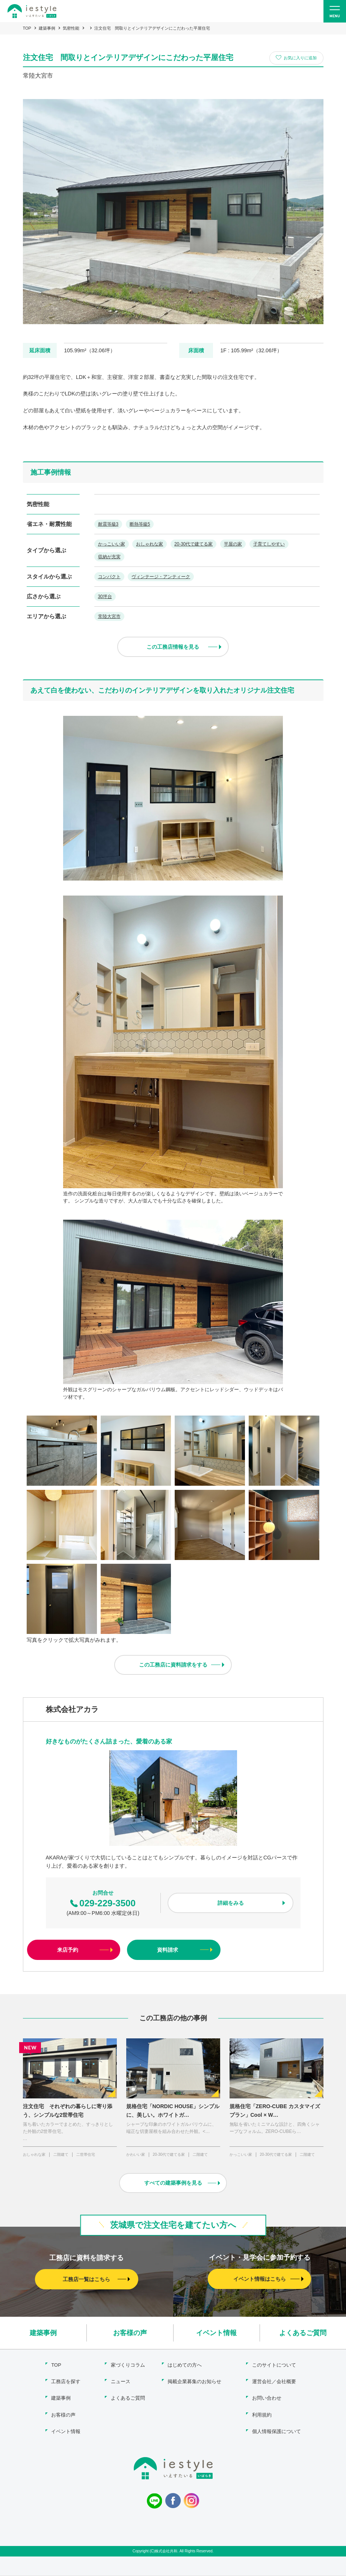 The width and height of the screenshot is (346, 2576). What do you see at coordinates (231, 1904) in the screenshot?
I see `詳細をみる` at bounding box center [231, 1904].